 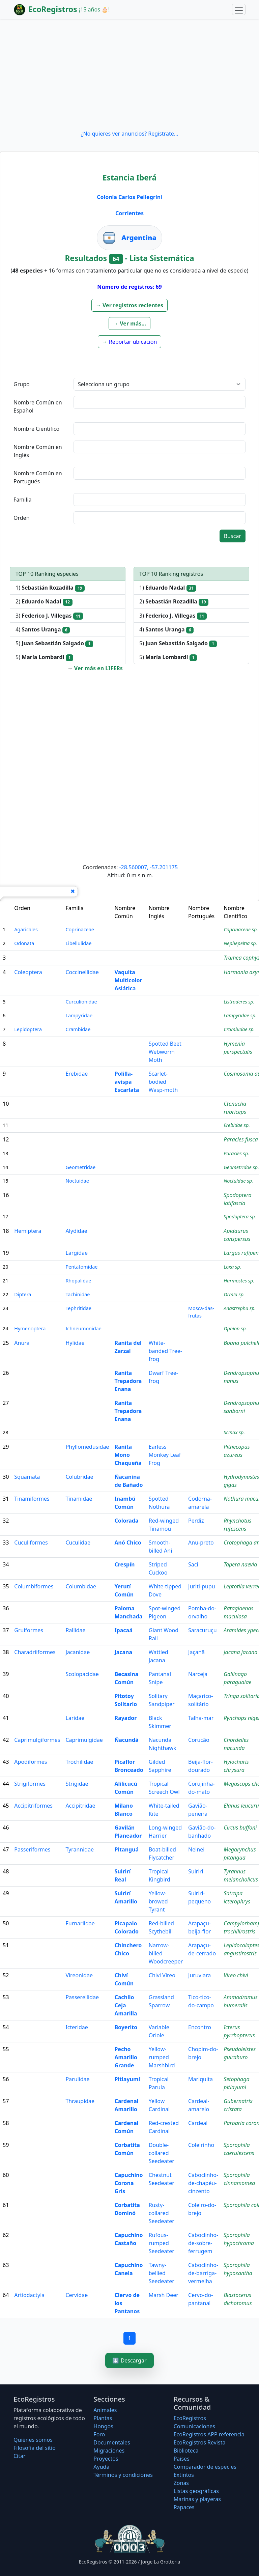 I want to click on Anó Chico, so click(x=127, y=1542).